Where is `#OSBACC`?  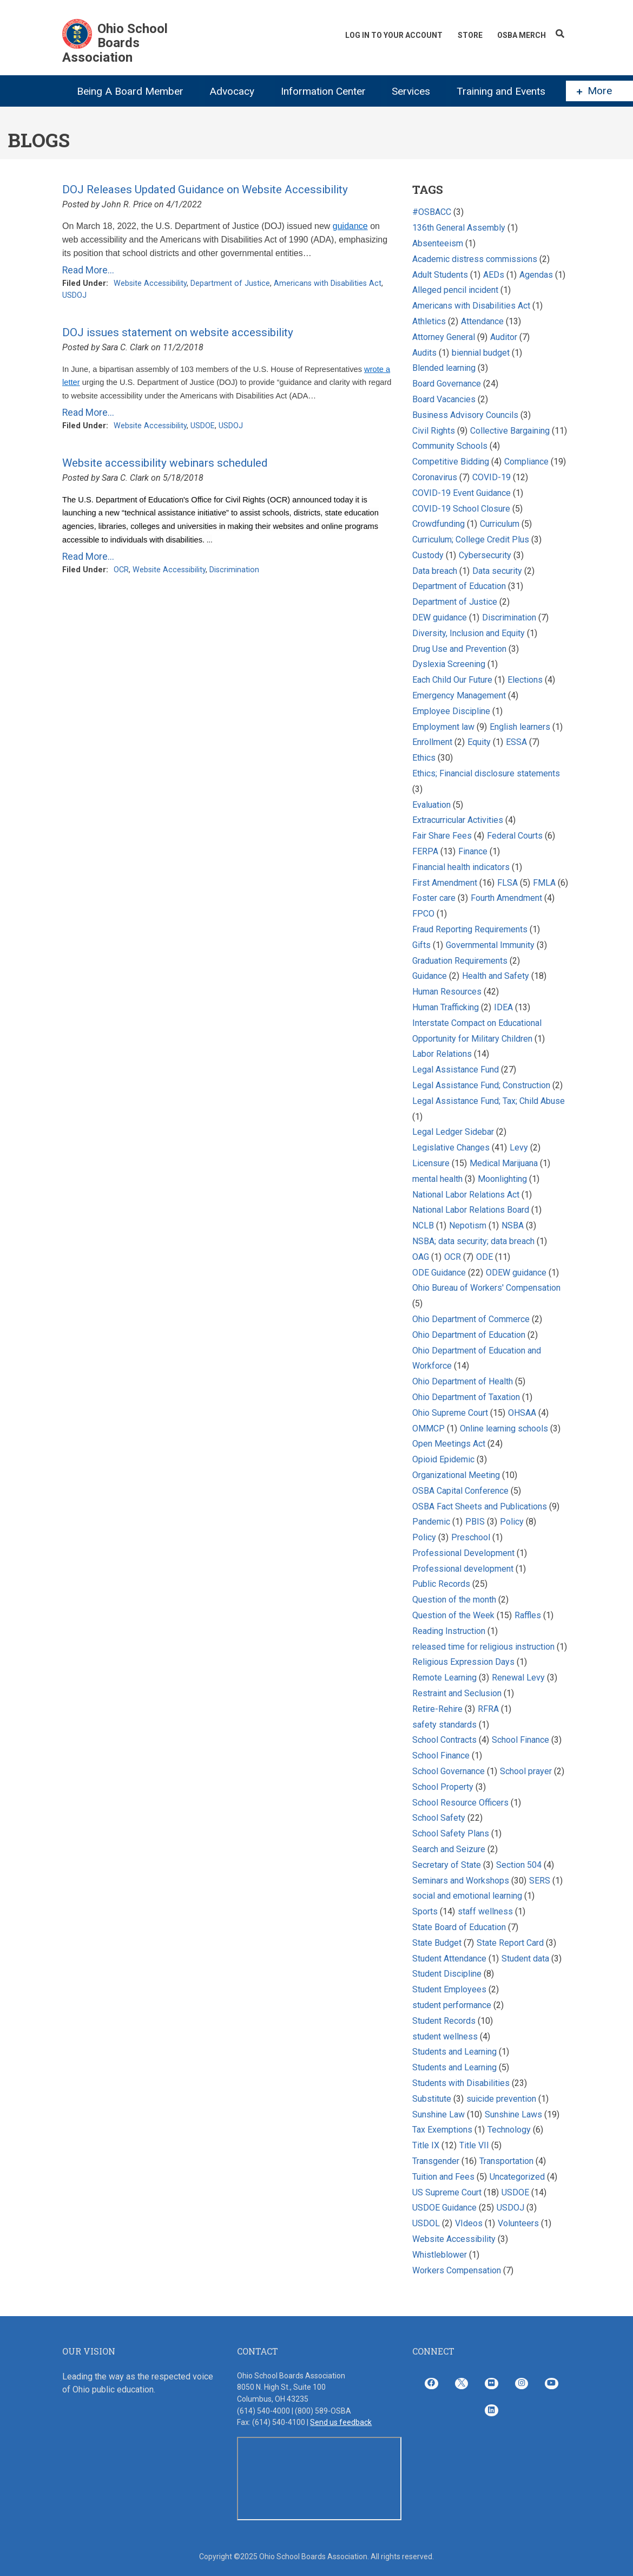 #OSBACC is located at coordinates (431, 212).